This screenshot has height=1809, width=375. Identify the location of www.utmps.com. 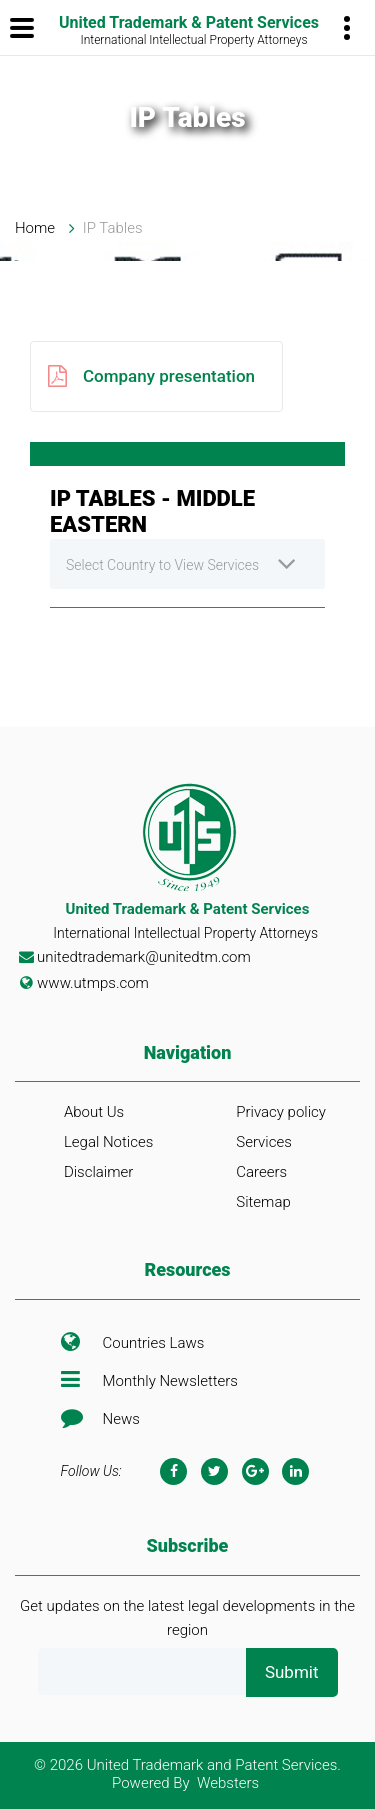
(93, 983).